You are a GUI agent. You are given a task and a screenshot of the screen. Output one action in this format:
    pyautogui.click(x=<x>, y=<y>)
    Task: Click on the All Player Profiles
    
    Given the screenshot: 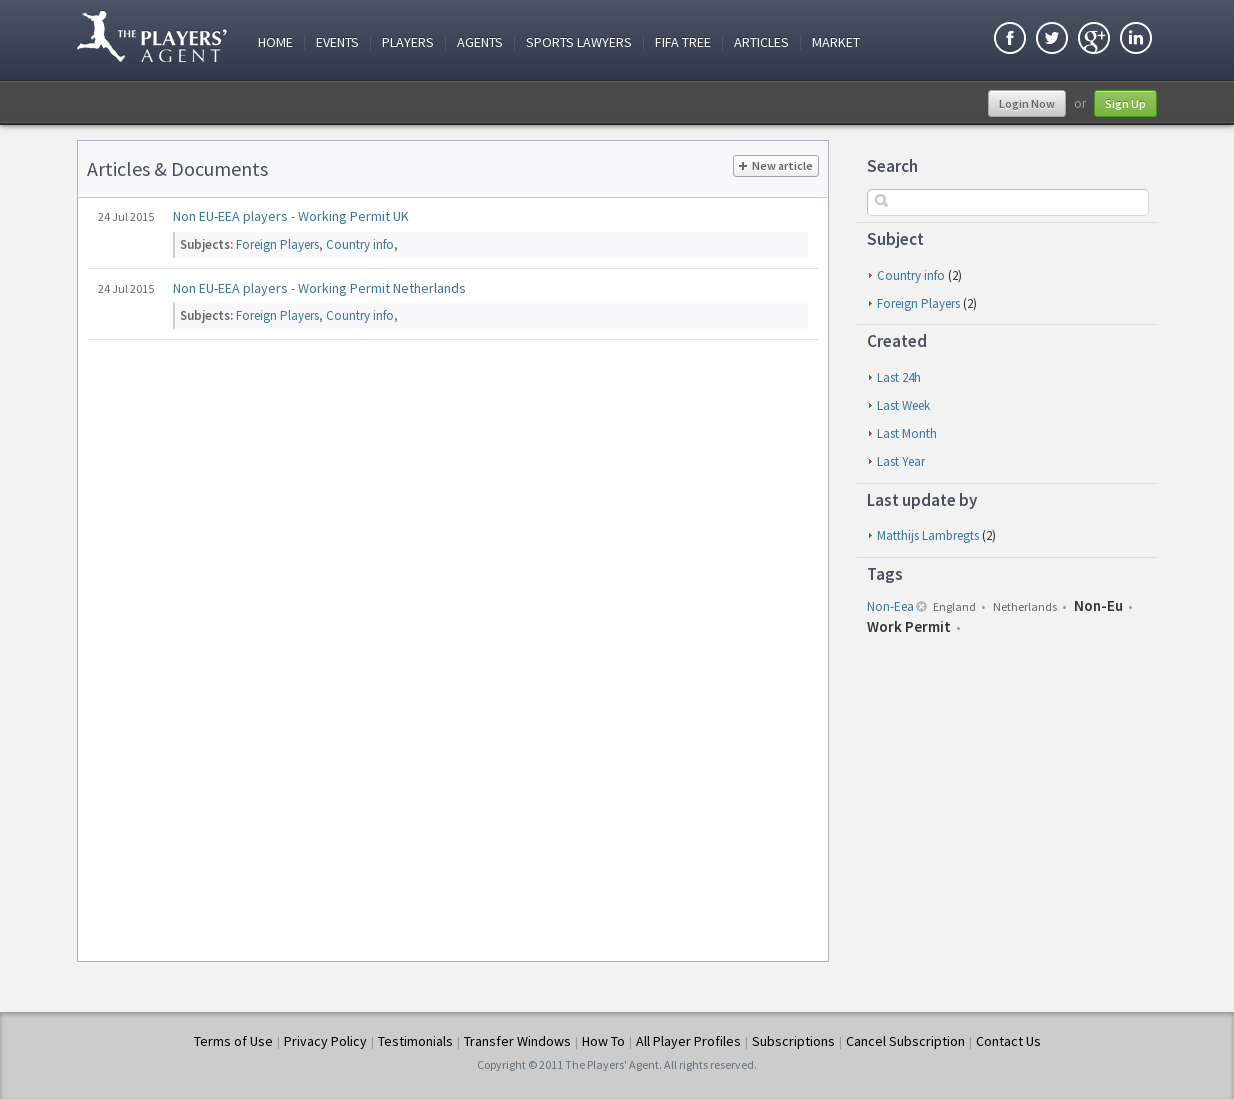 What is the action you would take?
    pyautogui.click(x=688, y=1041)
    